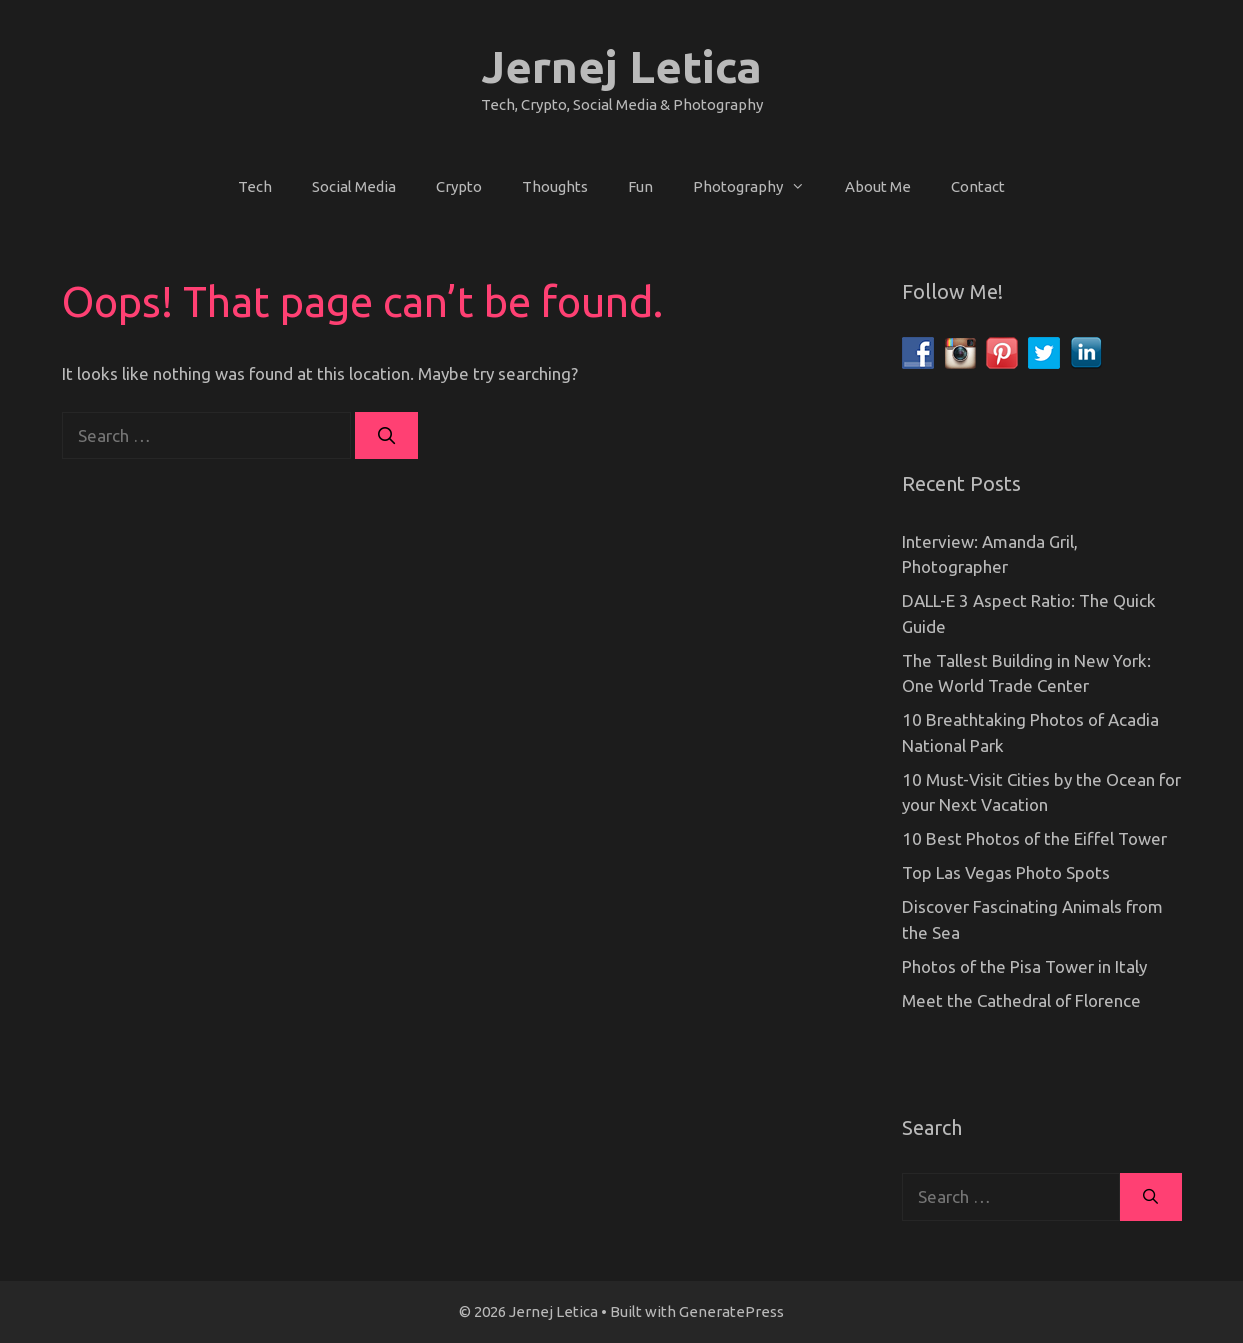 This screenshot has height=1343, width=1243. What do you see at coordinates (555, 186) in the screenshot?
I see `Thoughts` at bounding box center [555, 186].